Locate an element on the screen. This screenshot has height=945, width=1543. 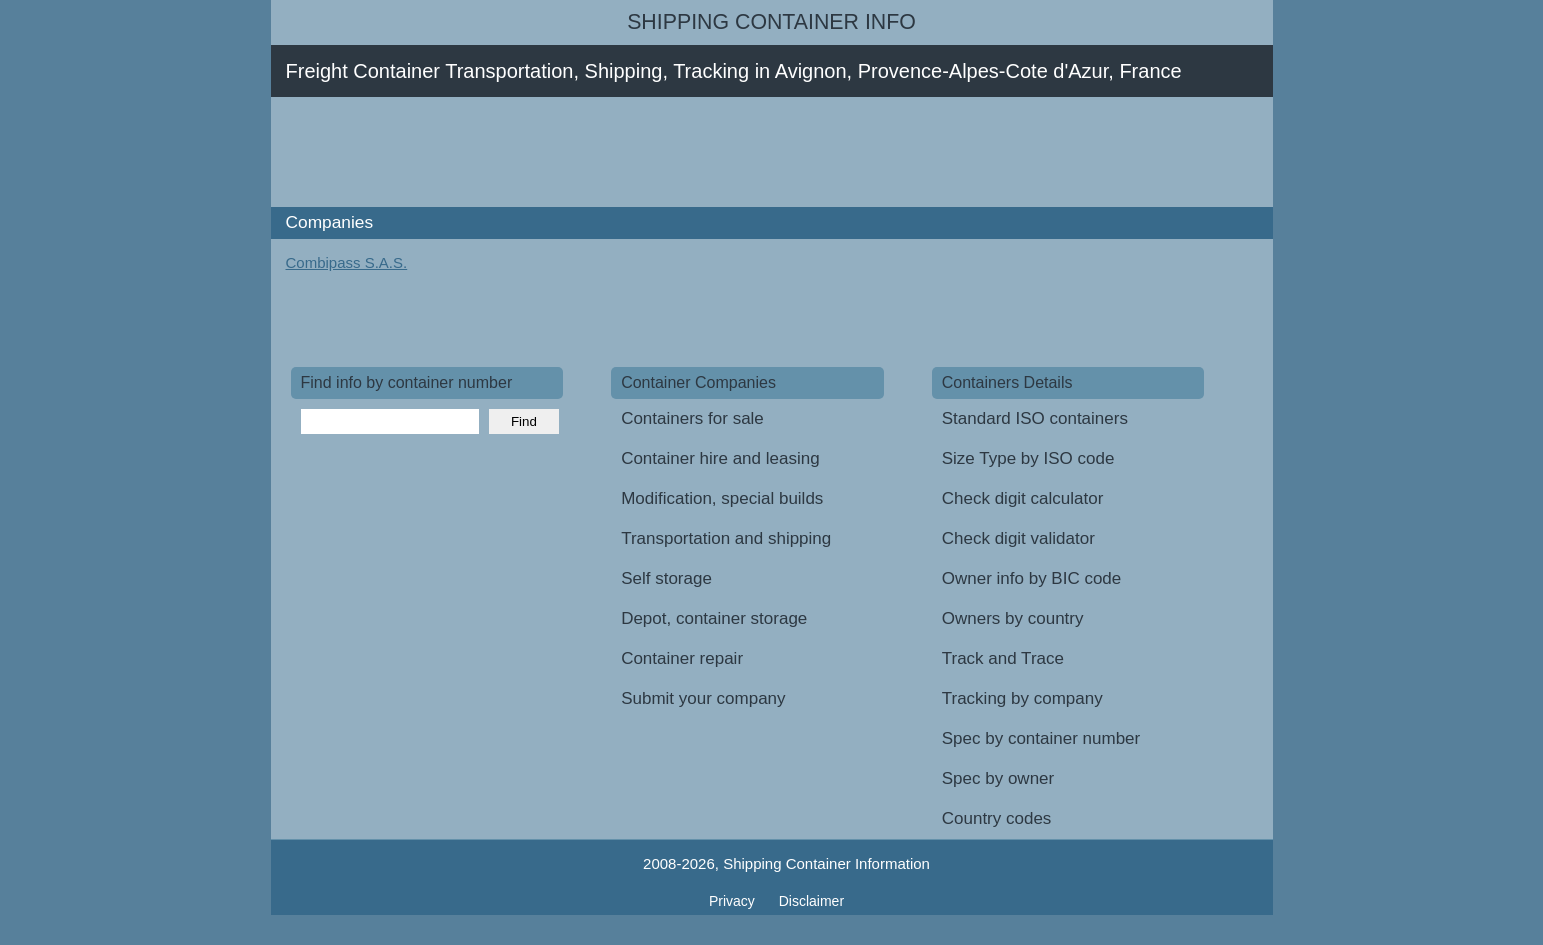
Tracking by company is located at coordinates (1022, 698).